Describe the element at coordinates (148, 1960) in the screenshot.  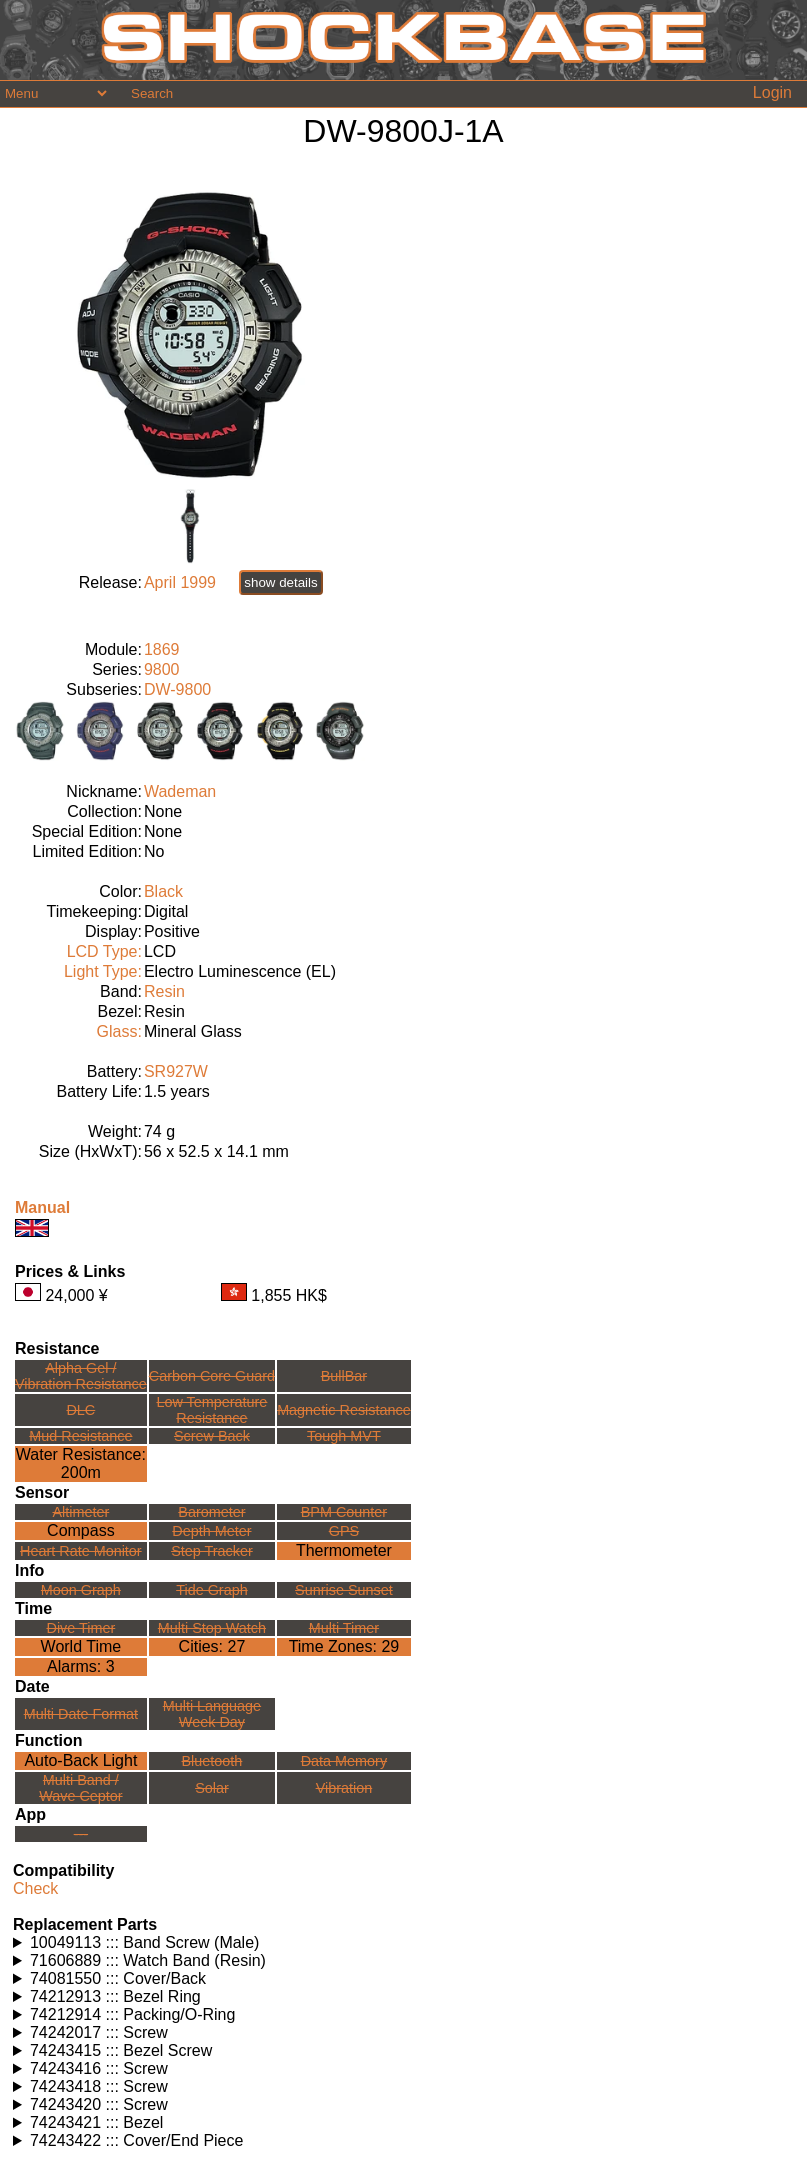
I see `71606889 ::: Watch Band (Resin)` at that location.